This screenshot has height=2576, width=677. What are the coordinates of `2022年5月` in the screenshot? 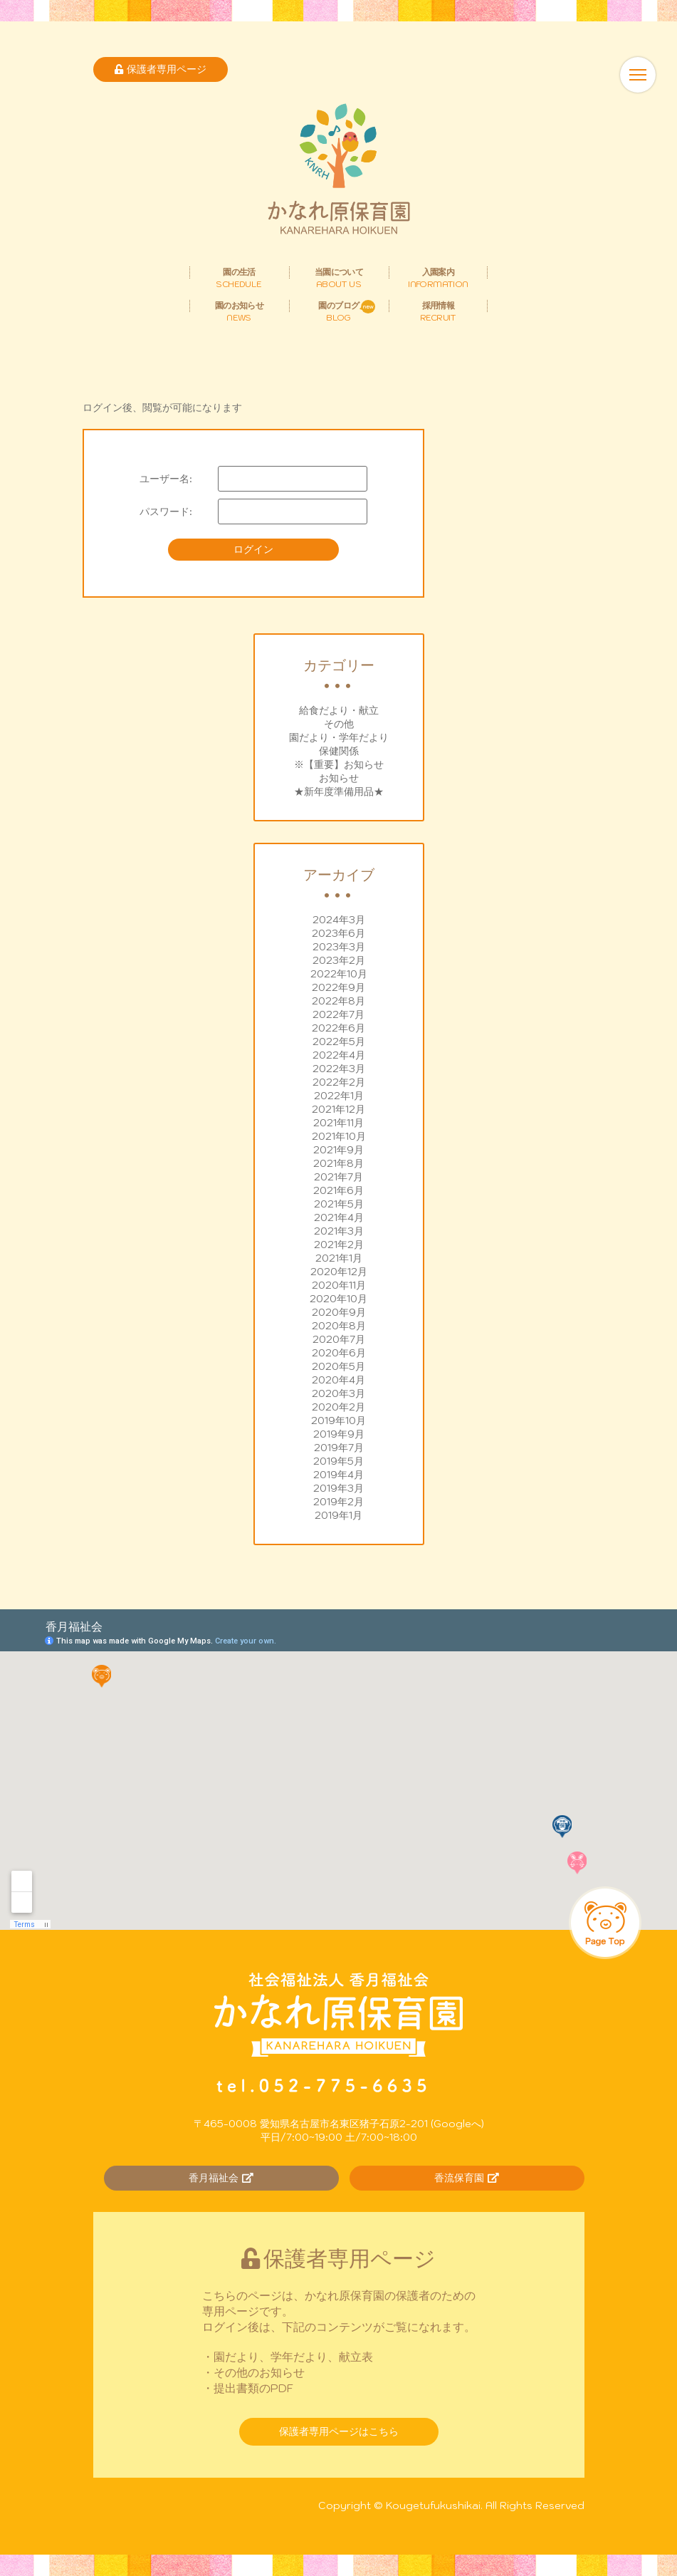 It's located at (339, 1041).